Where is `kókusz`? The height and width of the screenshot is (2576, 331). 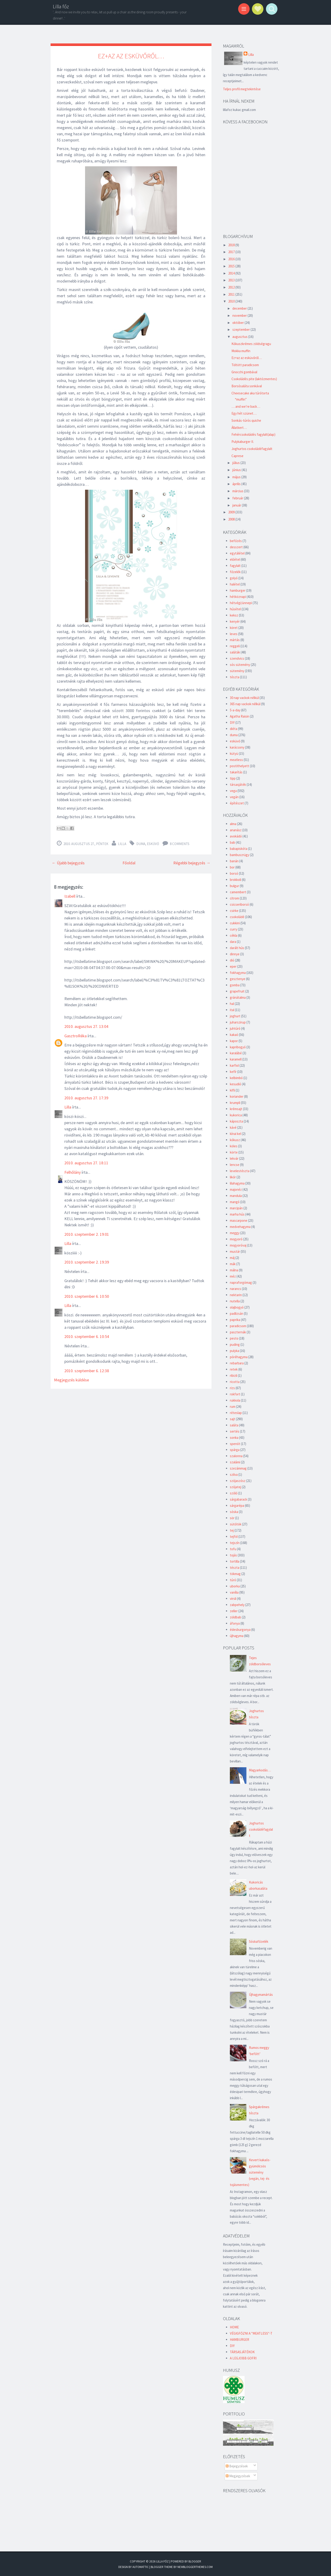 kókusz is located at coordinates (235, 1140).